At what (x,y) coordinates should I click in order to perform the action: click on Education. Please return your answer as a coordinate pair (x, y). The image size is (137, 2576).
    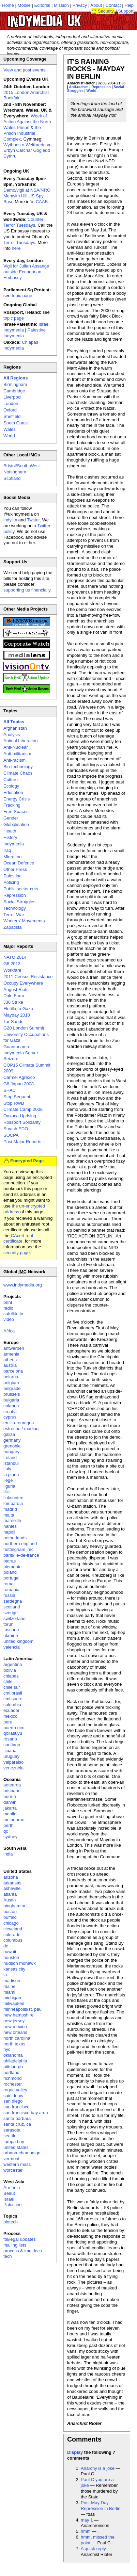
    Looking at the image, I should click on (13, 792).